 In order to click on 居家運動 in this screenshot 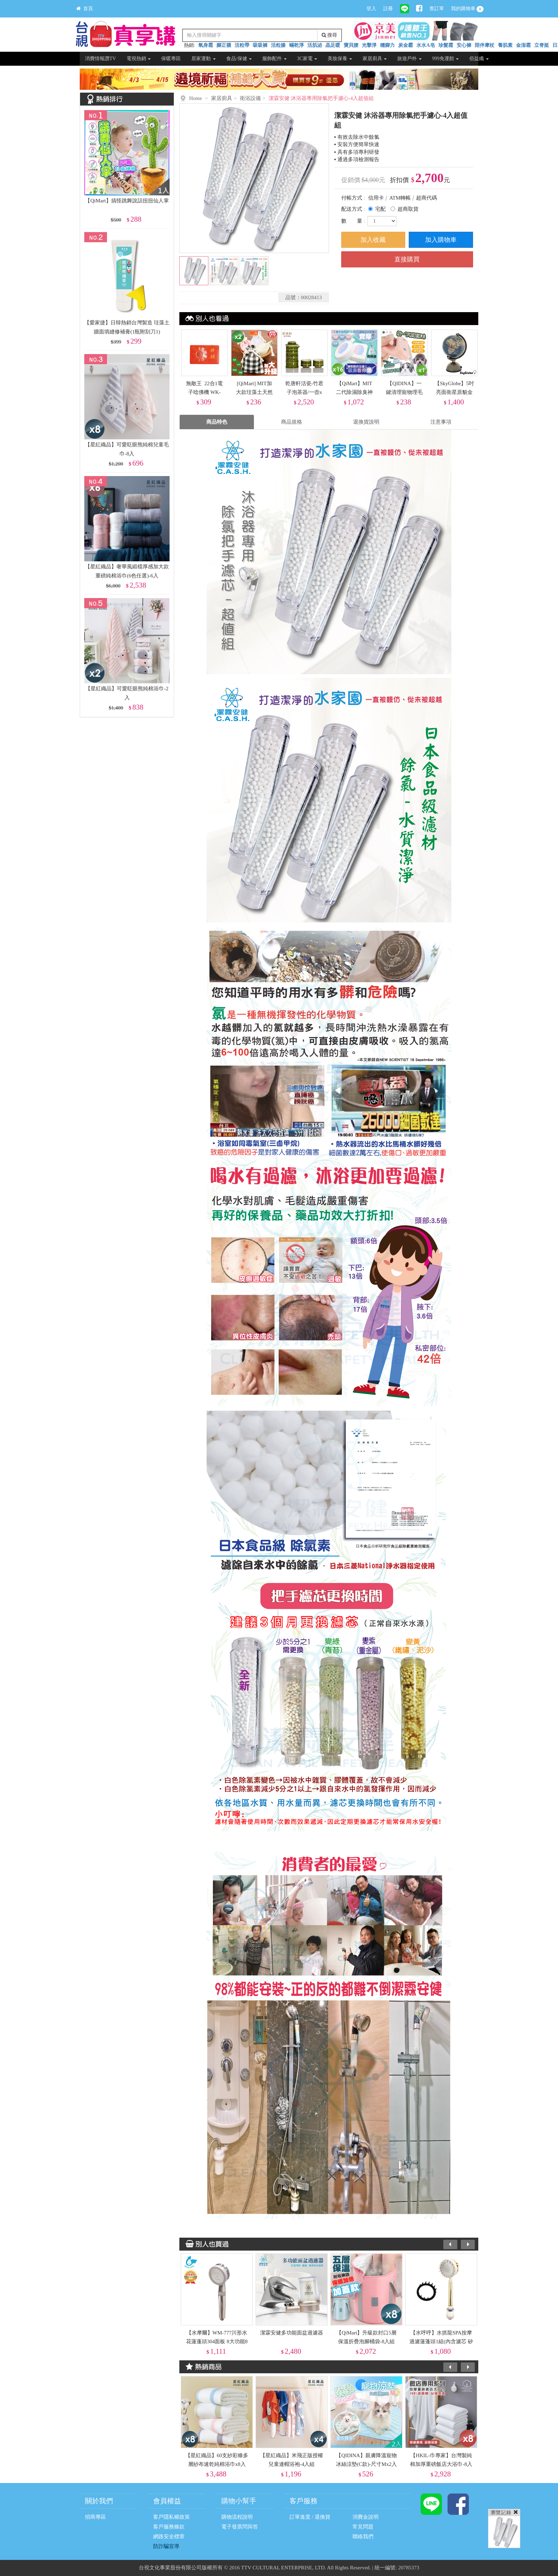, I will do `click(203, 58)`.